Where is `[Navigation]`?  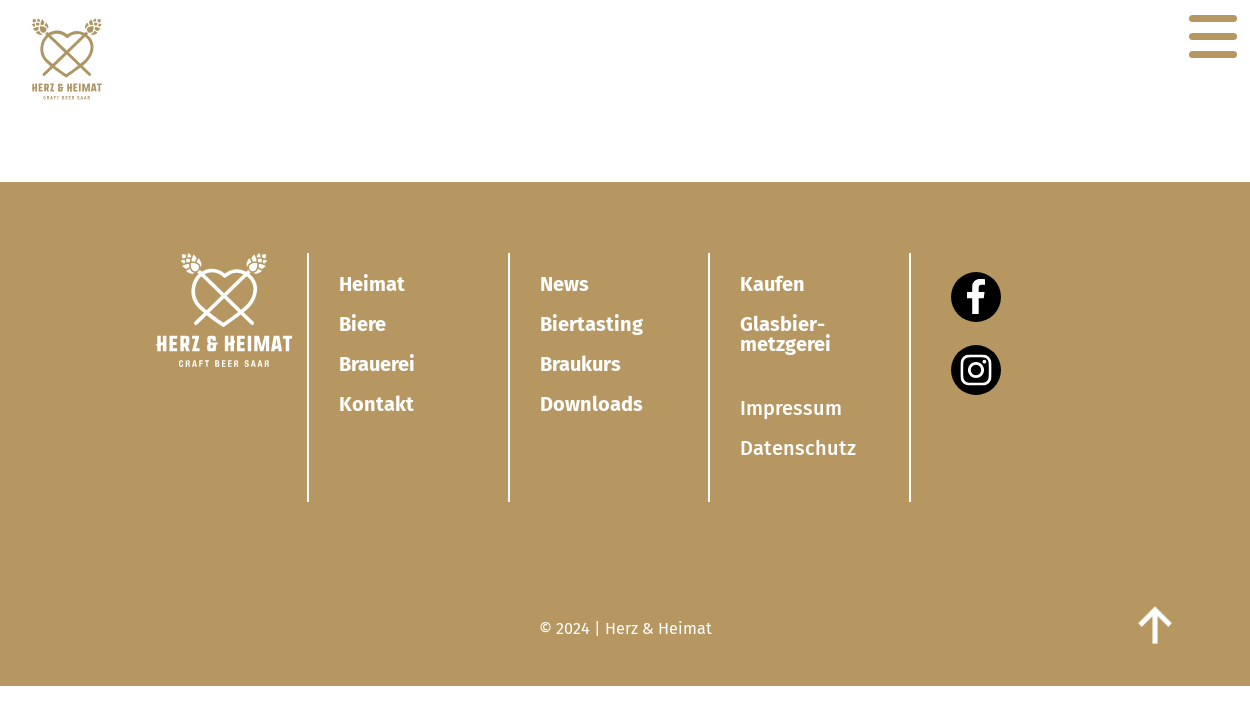
[Navigation] is located at coordinates (1213, 37).